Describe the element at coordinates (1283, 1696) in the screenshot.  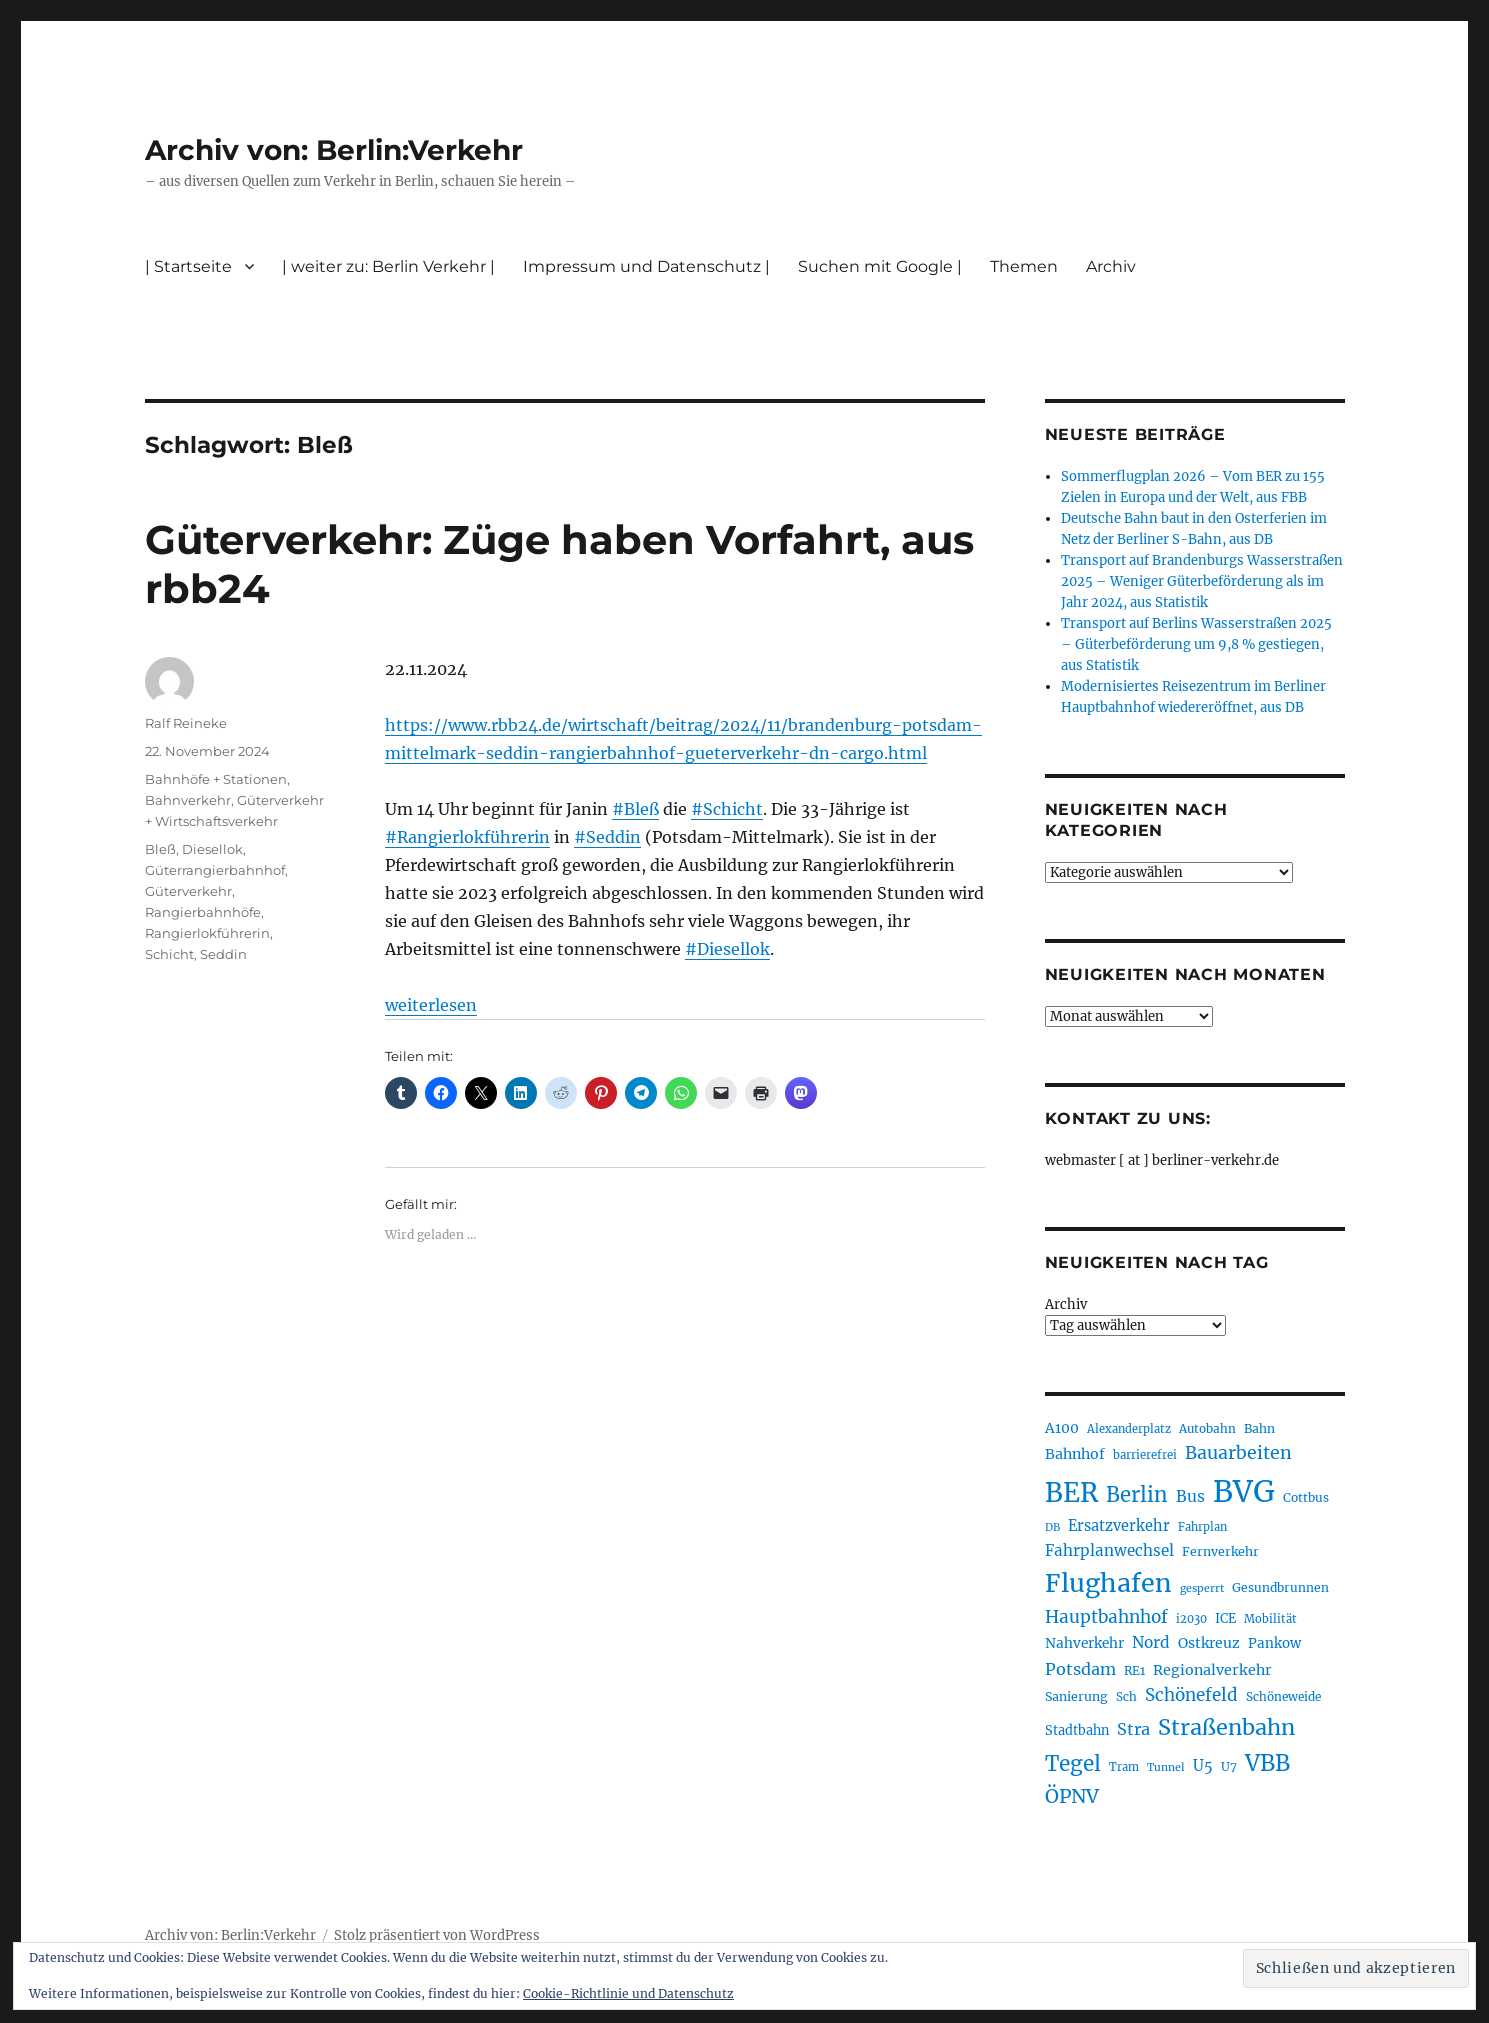
I see `Schöneweide [Schöneweide (205 Einträge)]` at that location.